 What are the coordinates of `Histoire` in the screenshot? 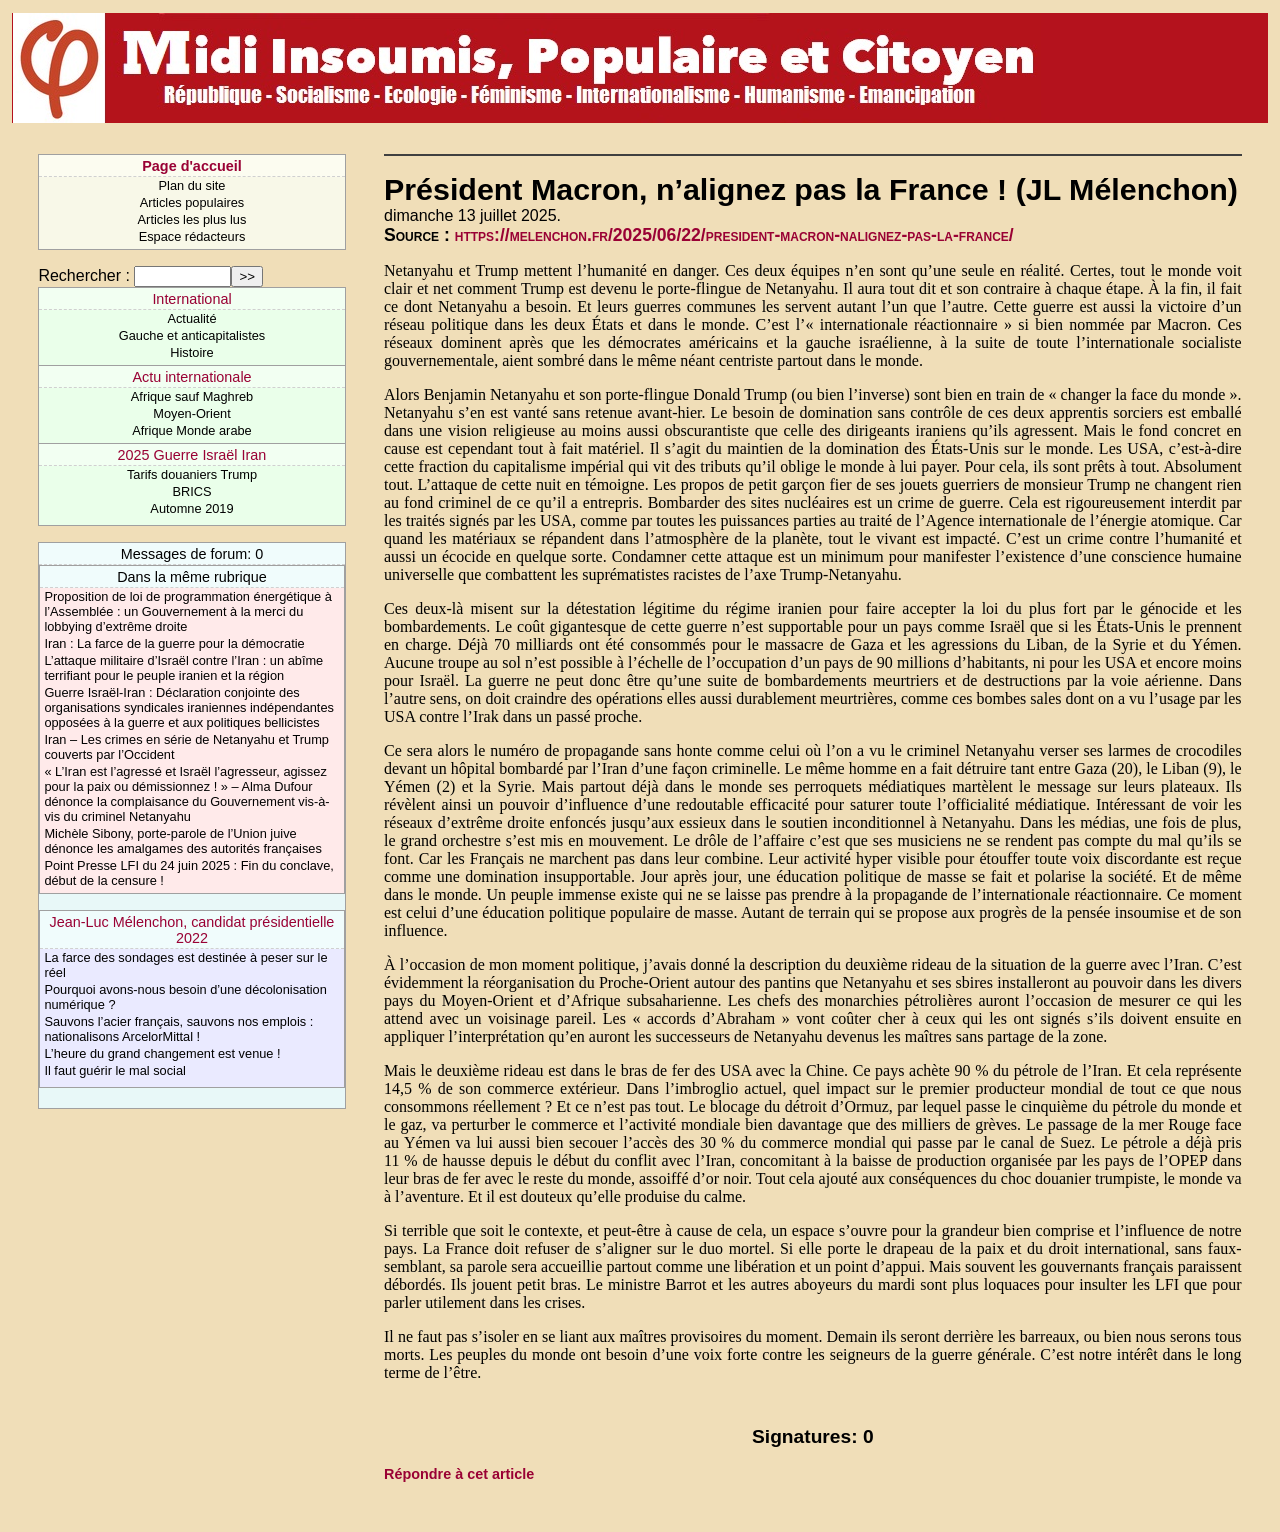 It's located at (191, 352).